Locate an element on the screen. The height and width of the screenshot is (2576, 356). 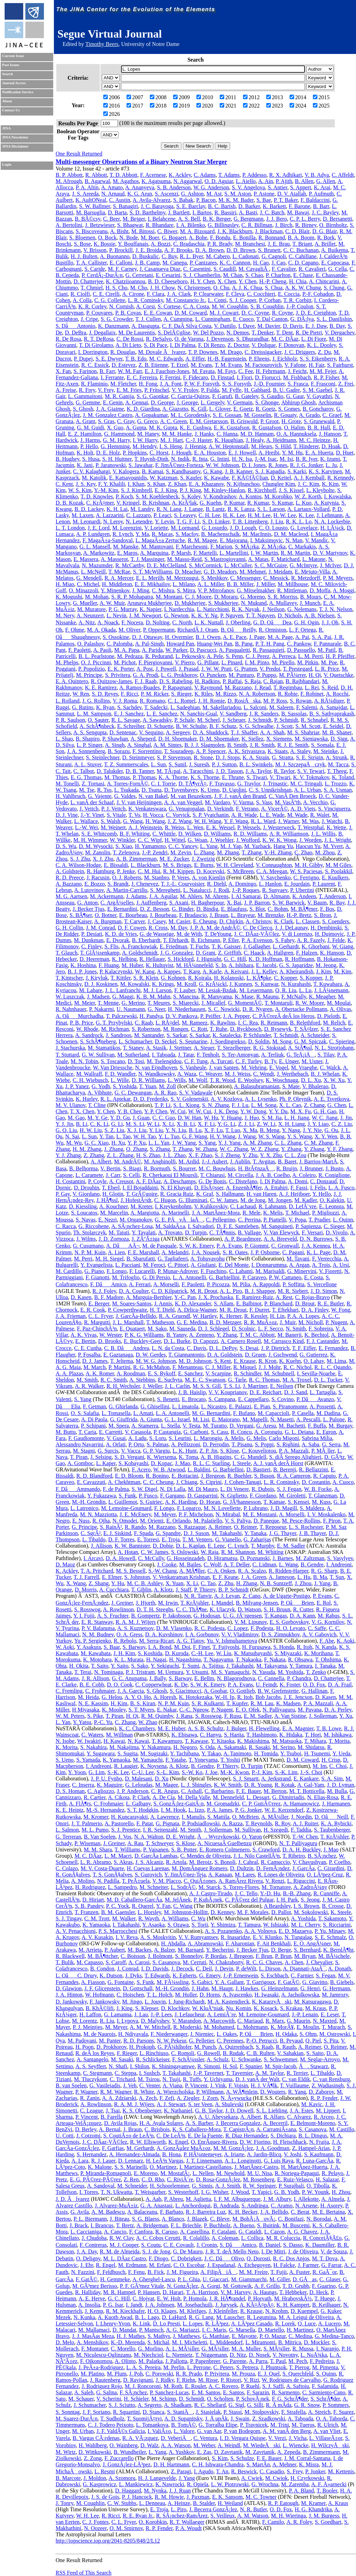
B. P. Abbott is located at coordinates (69, 175).